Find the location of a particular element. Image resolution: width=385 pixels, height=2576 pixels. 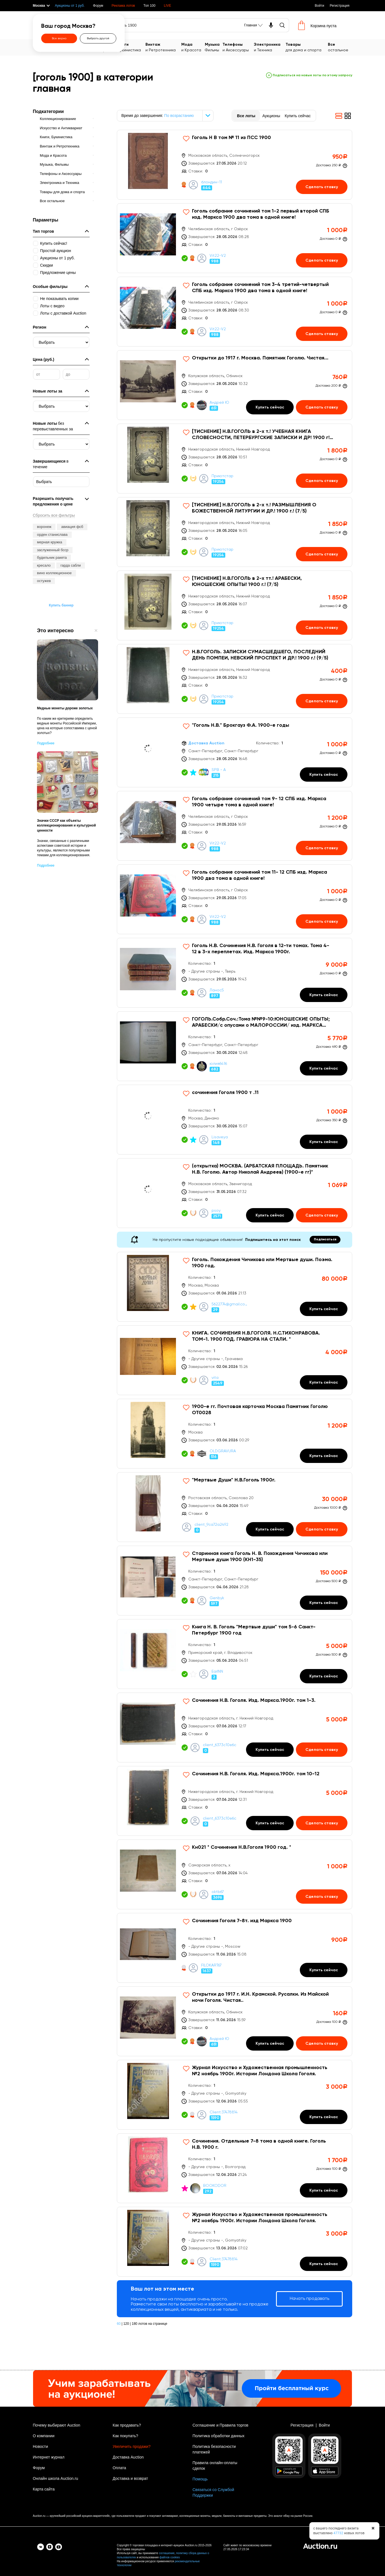

Политика обработки данных is located at coordinates (218, 2436).